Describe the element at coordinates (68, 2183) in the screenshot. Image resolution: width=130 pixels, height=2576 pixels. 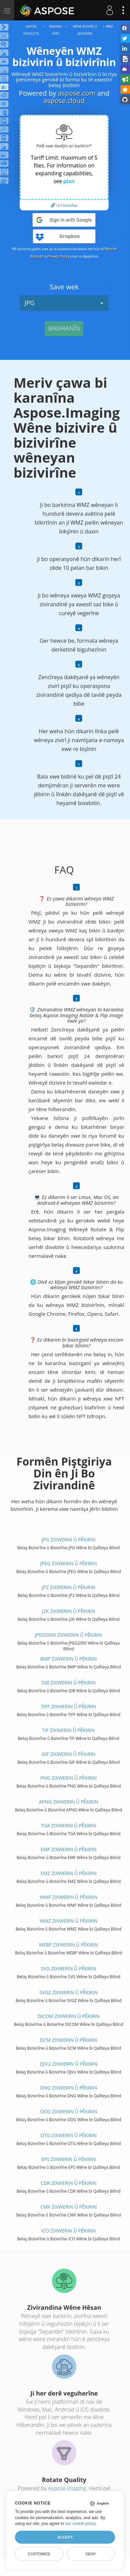
I see `CDR ZIXWERIN Û PÊKIRIN` at that location.